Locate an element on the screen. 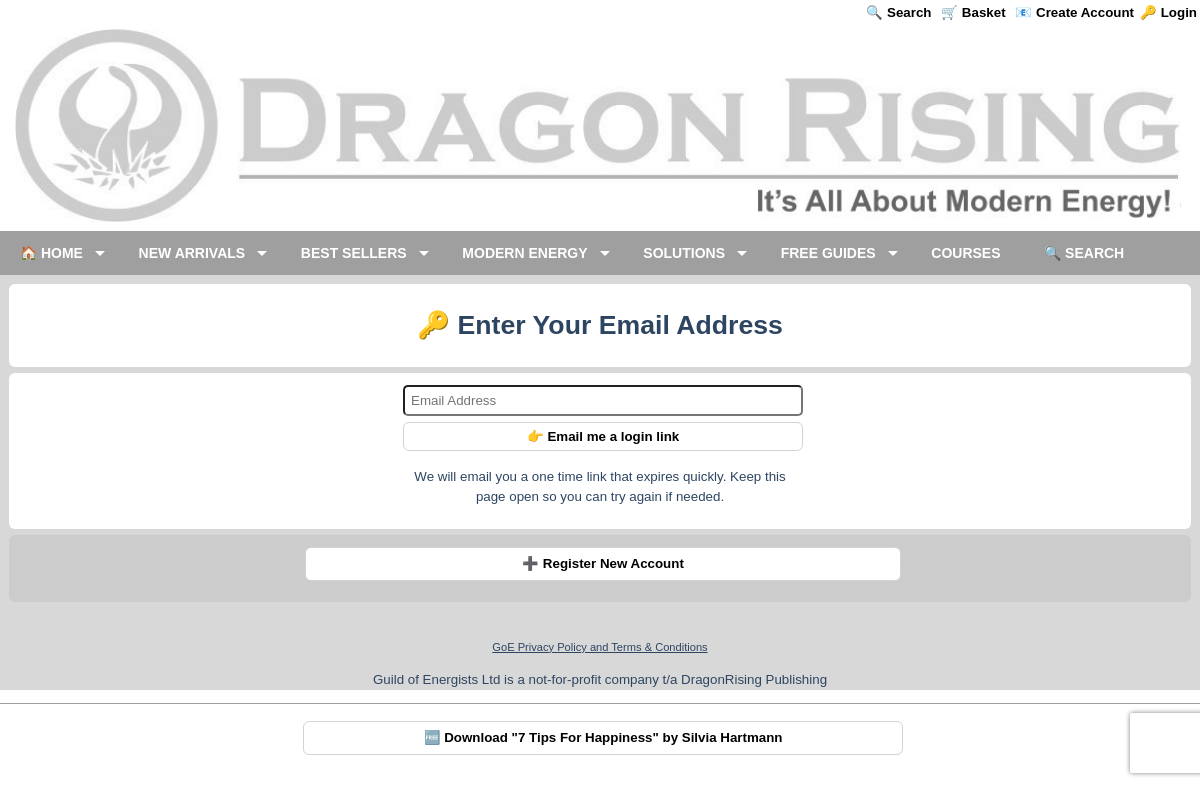  🛒 Basket is located at coordinates (973, 12).